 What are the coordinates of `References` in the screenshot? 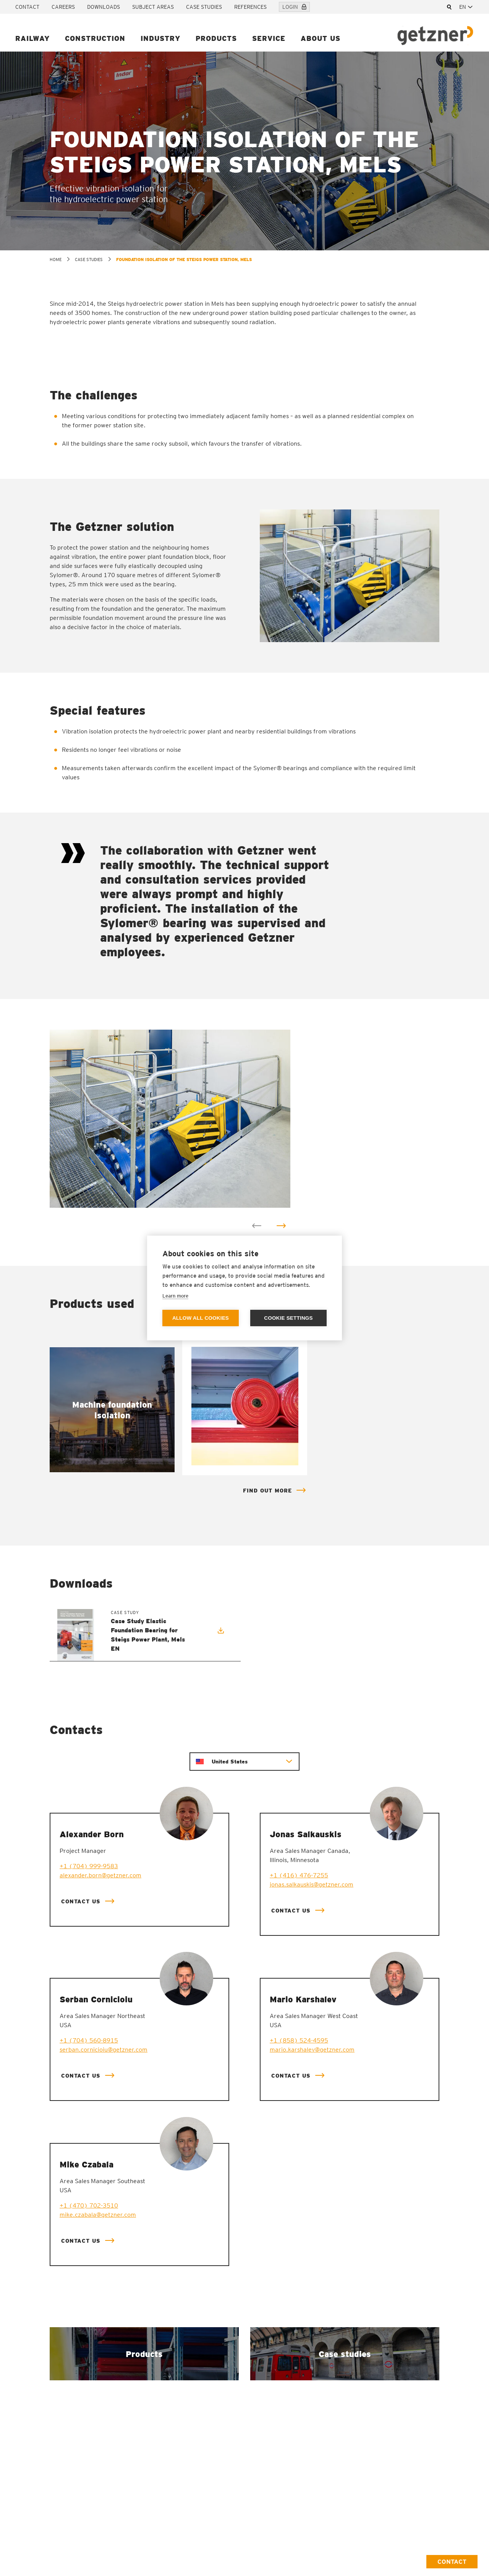 It's located at (250, 7).